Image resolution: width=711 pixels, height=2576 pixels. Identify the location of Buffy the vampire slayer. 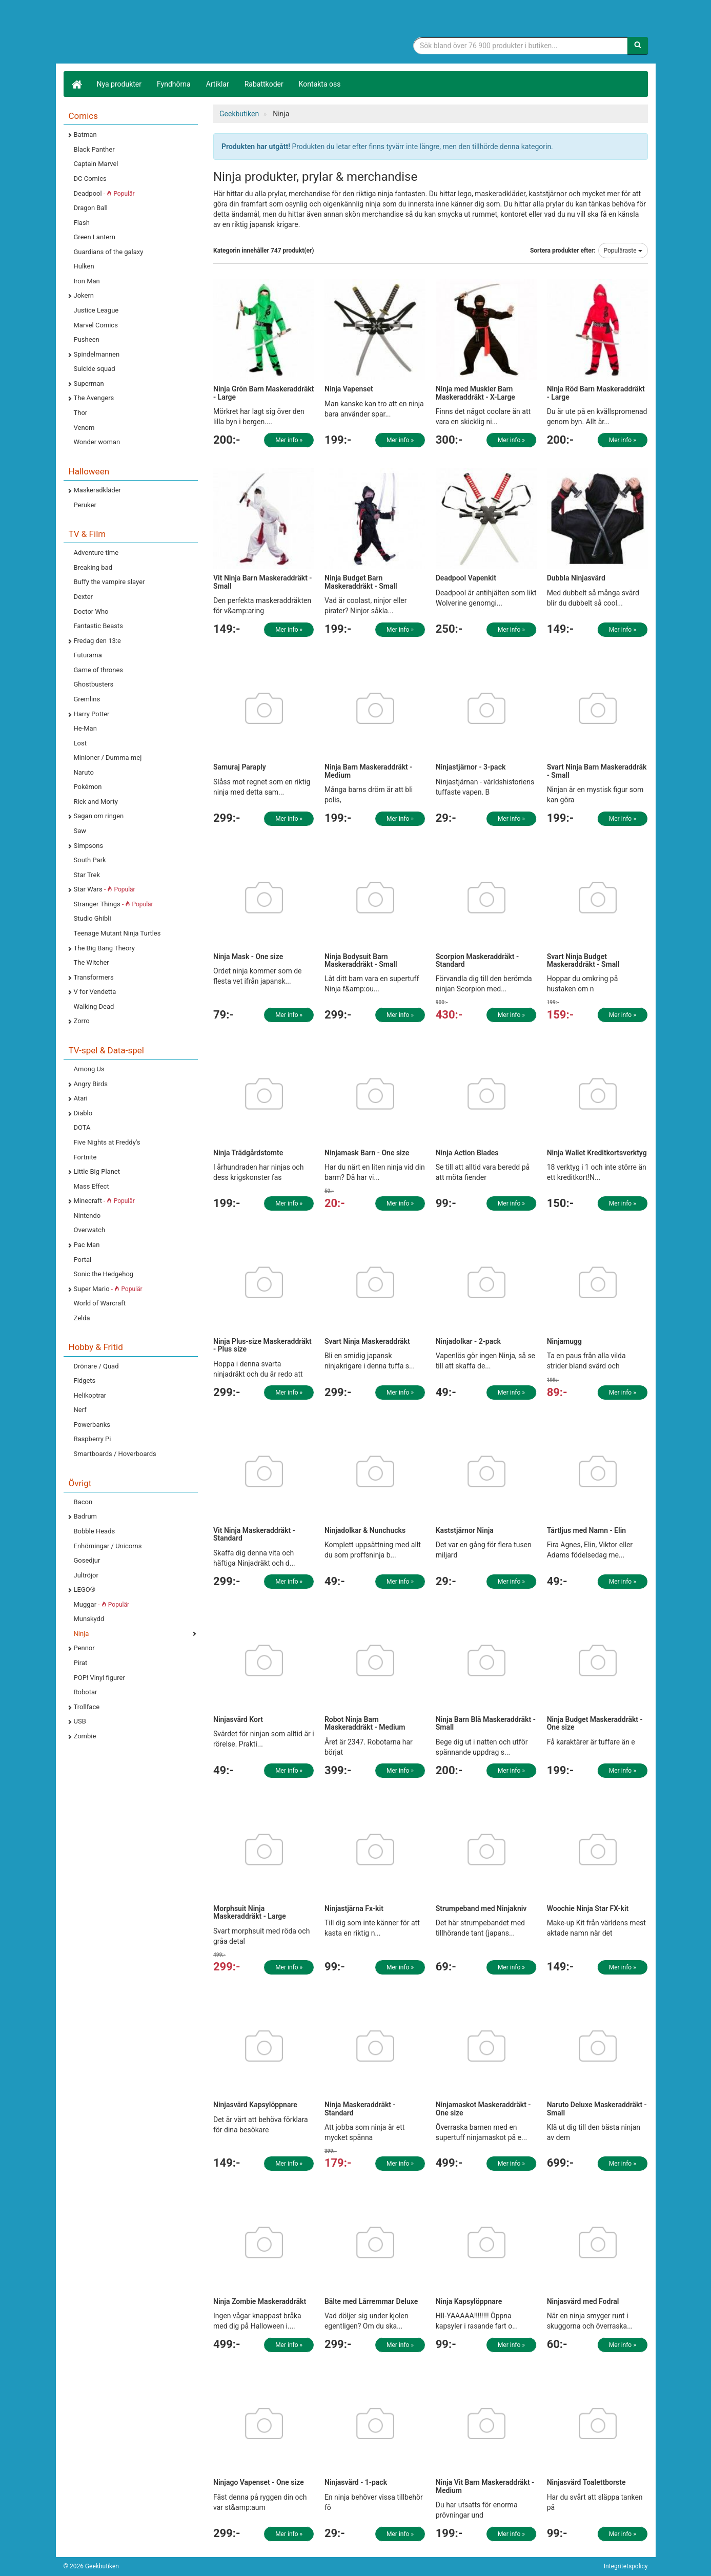
(109, 582).